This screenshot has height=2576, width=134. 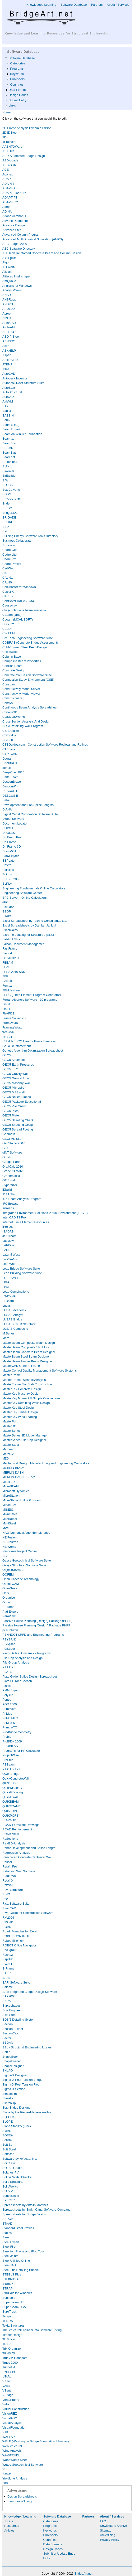 I want to click on Risa Software Suite, so click(x=15, y=1903).